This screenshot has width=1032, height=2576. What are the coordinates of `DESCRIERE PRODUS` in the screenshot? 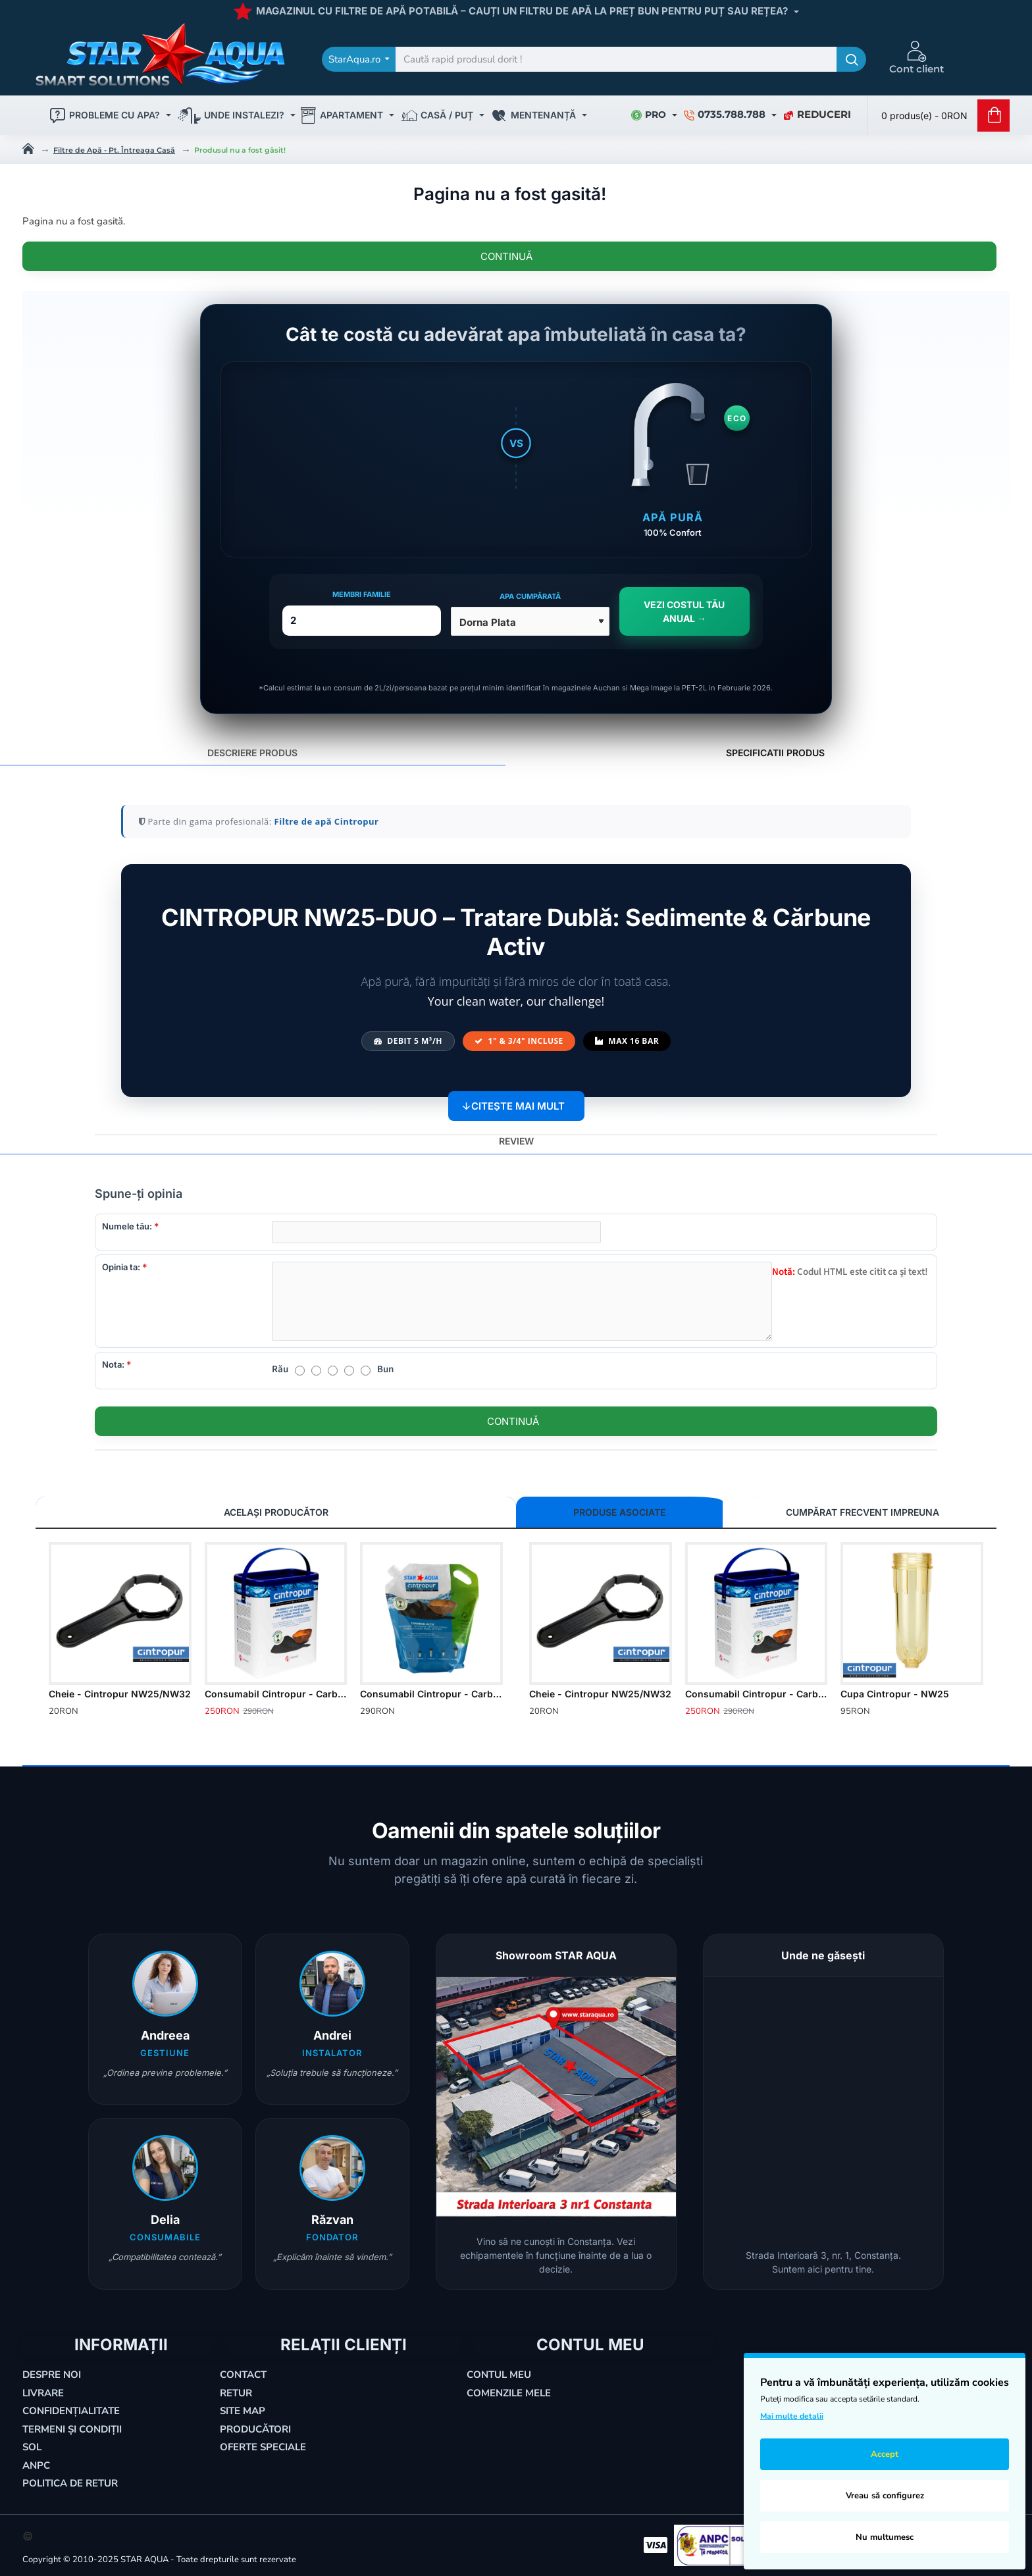 It's located at (252, 746).